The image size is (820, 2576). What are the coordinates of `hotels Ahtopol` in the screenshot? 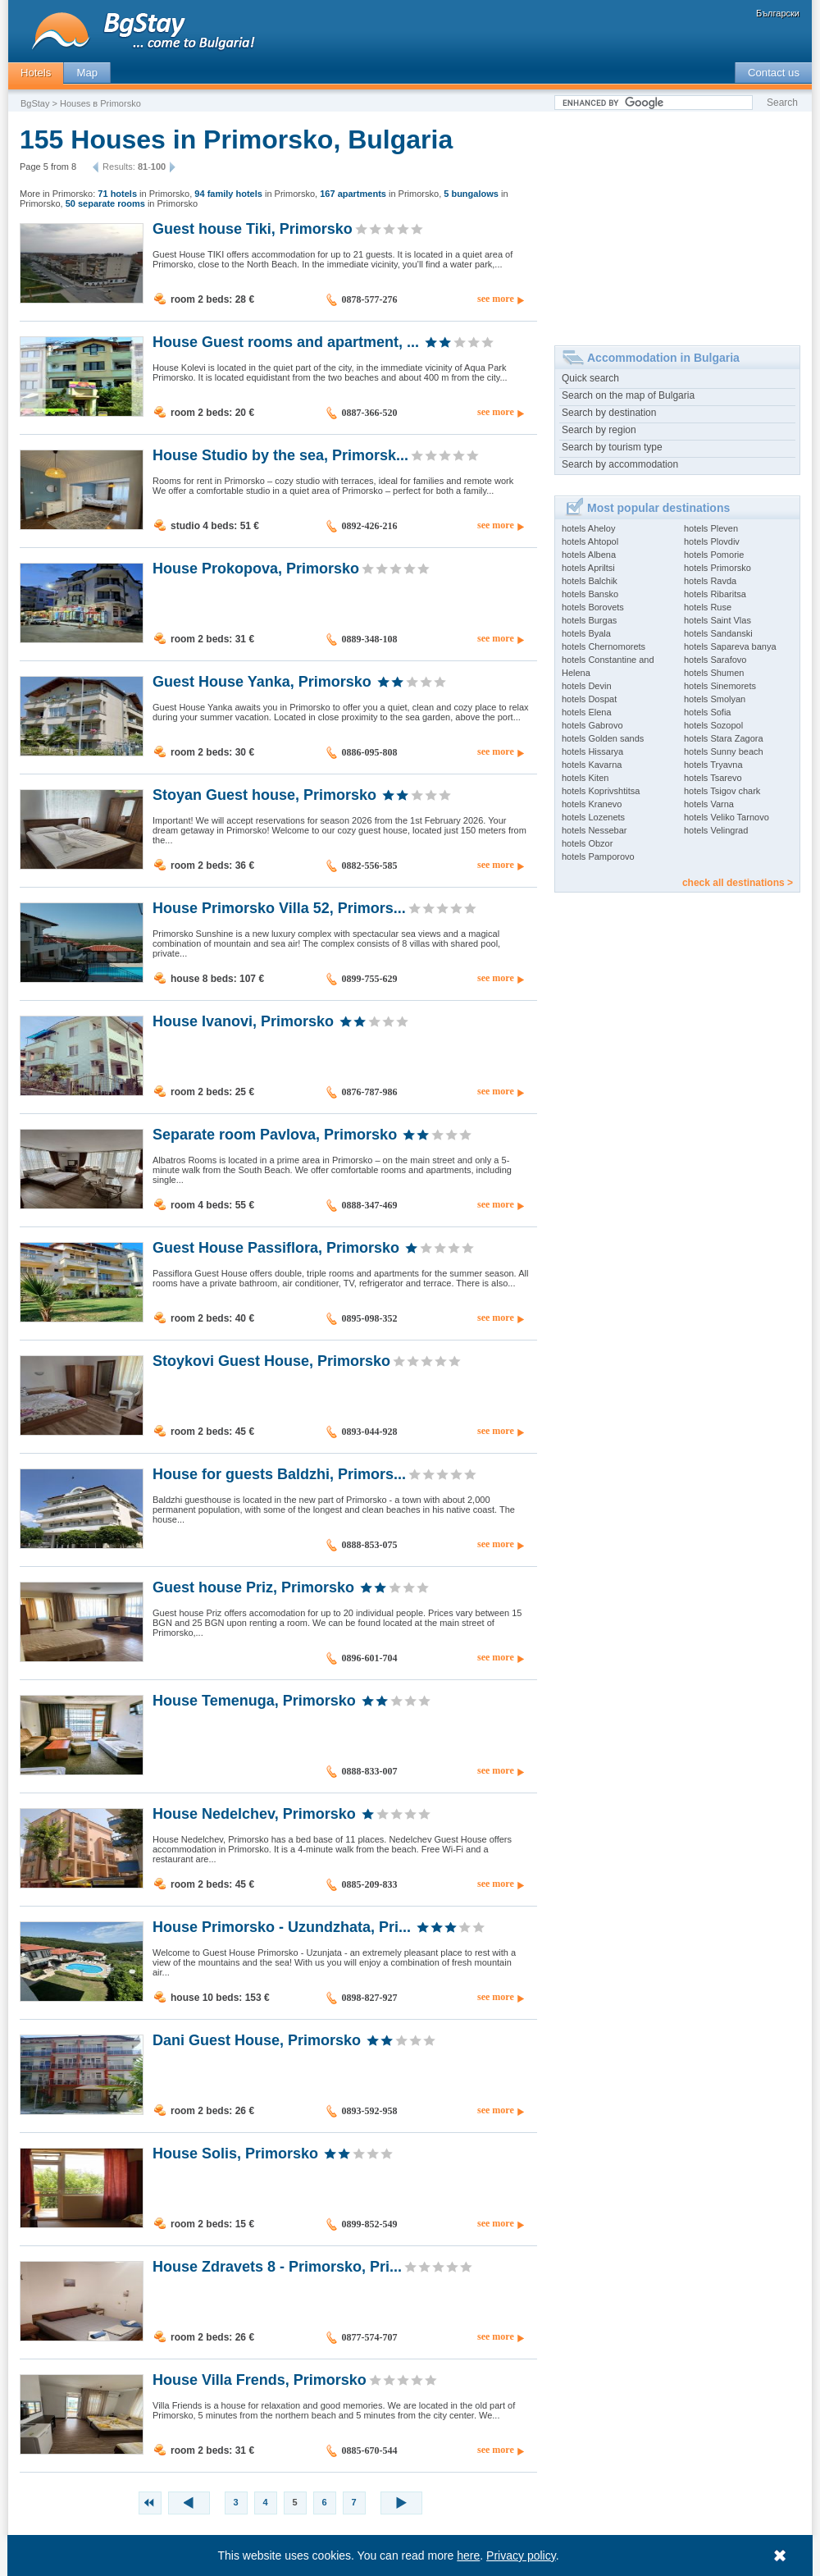 It's located at (590, 541).